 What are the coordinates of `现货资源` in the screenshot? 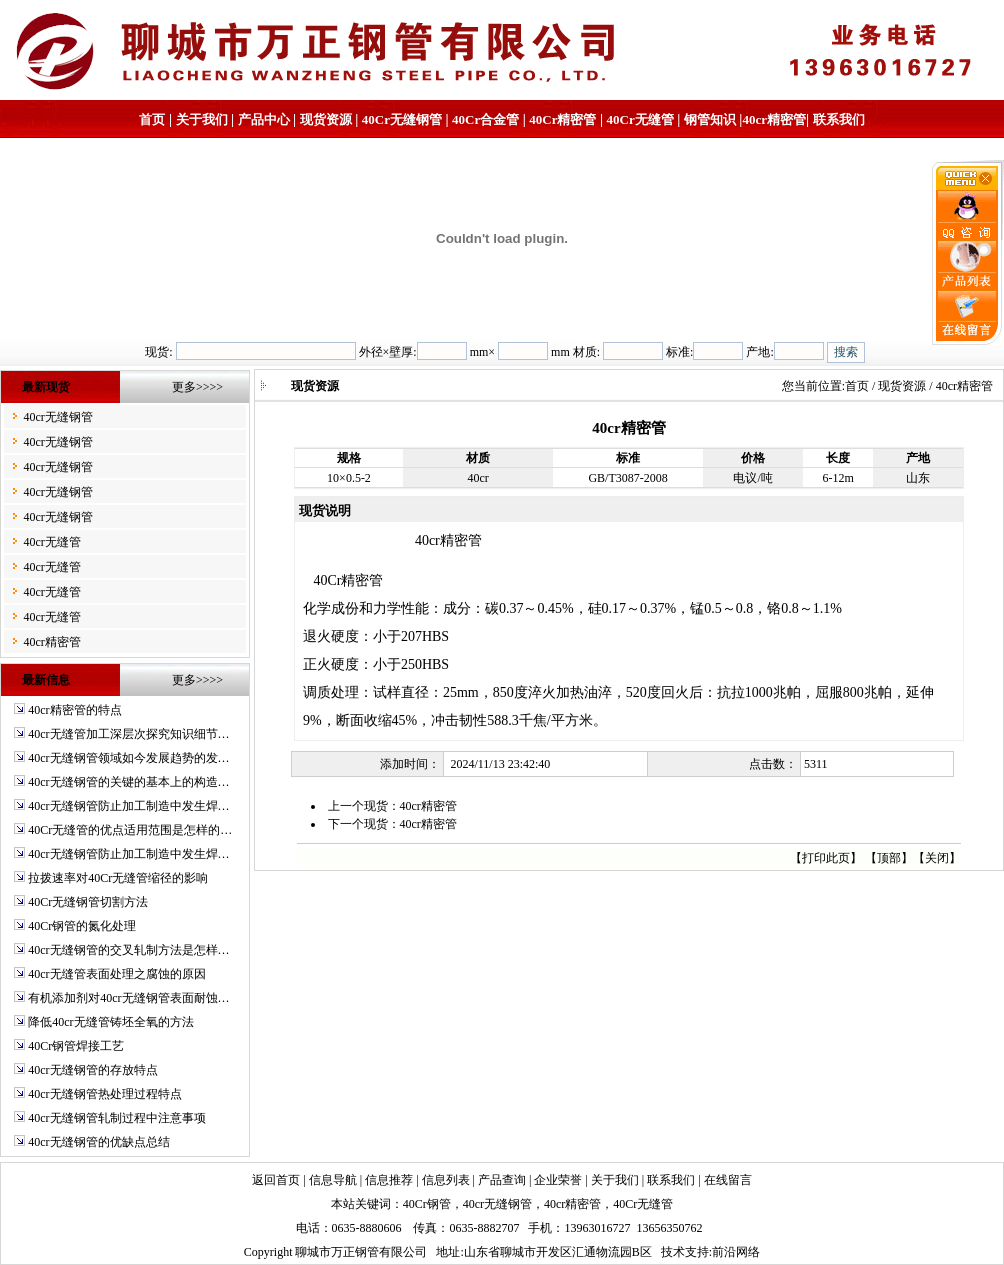 It's located at (326, 119).